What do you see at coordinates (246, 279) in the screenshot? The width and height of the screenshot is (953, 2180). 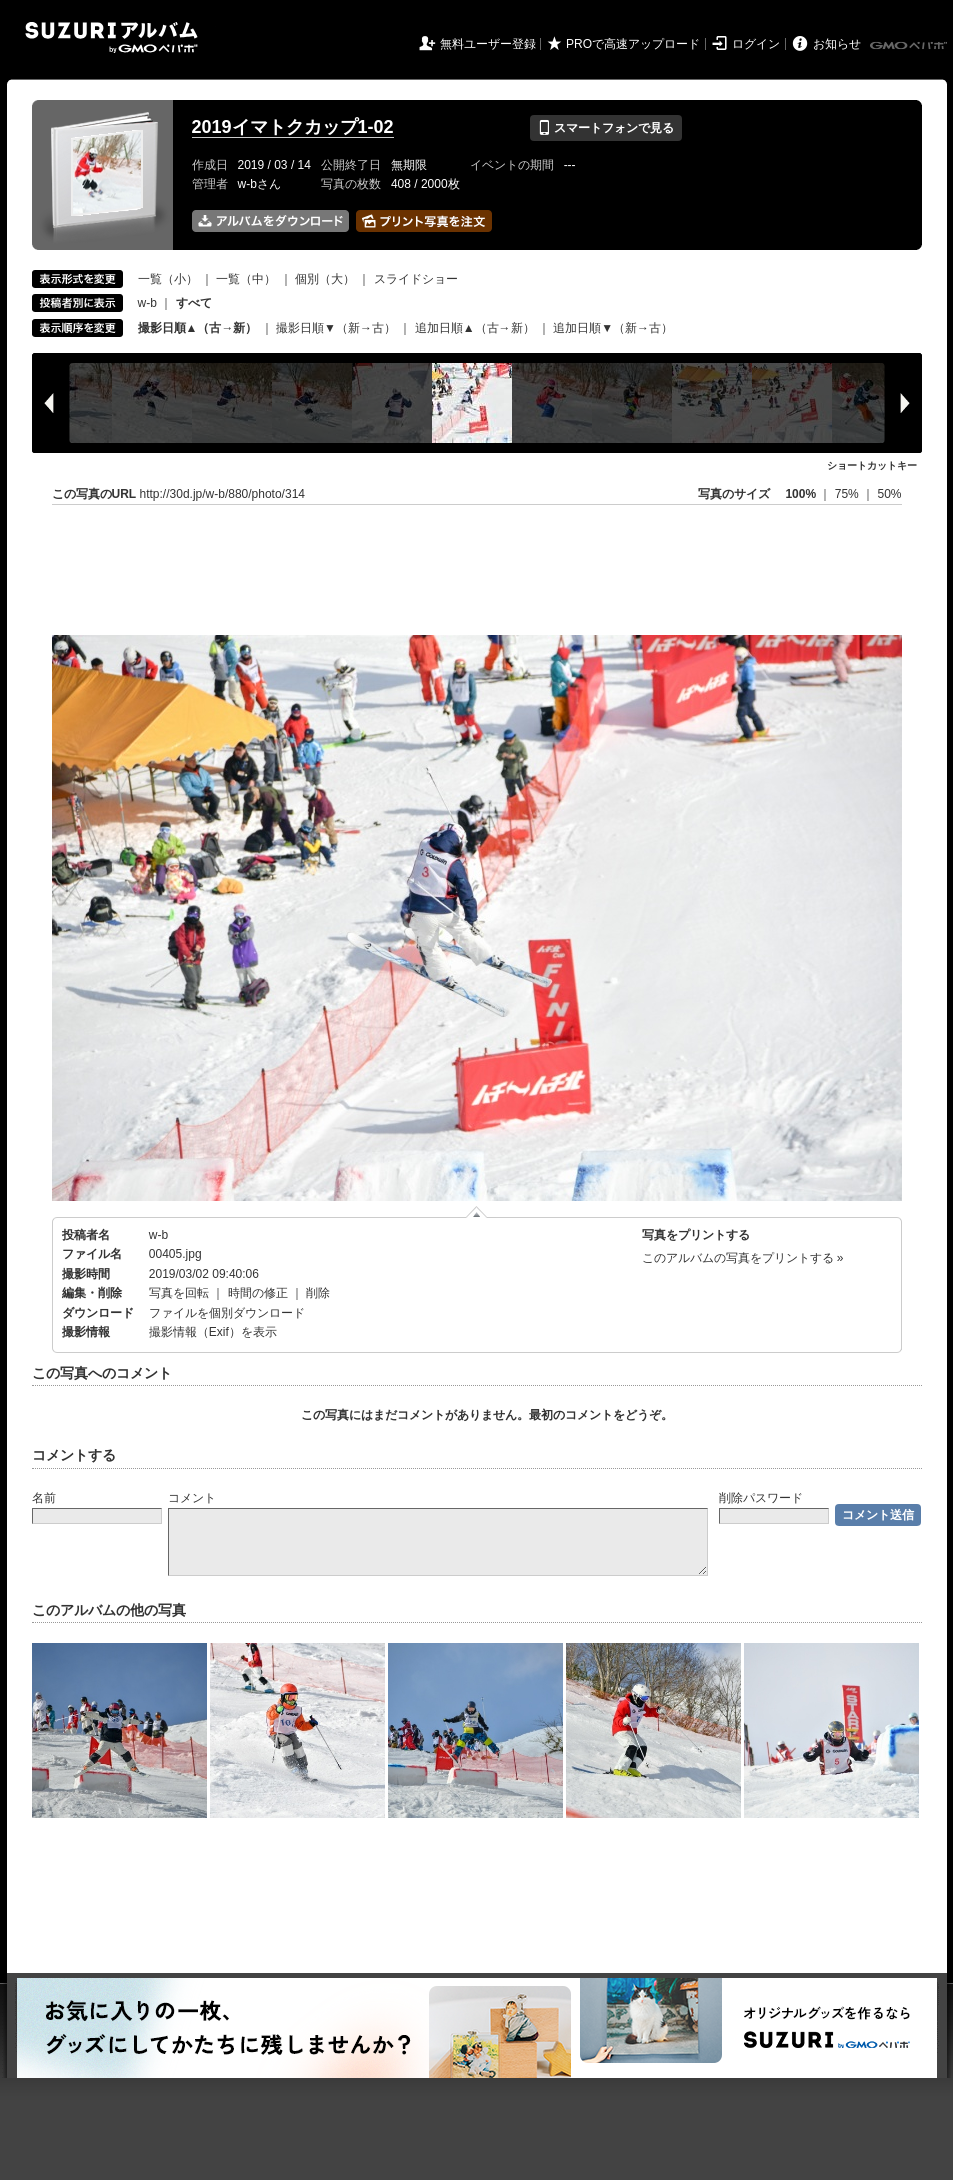 I see `一覧（中）` at bounding box center [246, 279].